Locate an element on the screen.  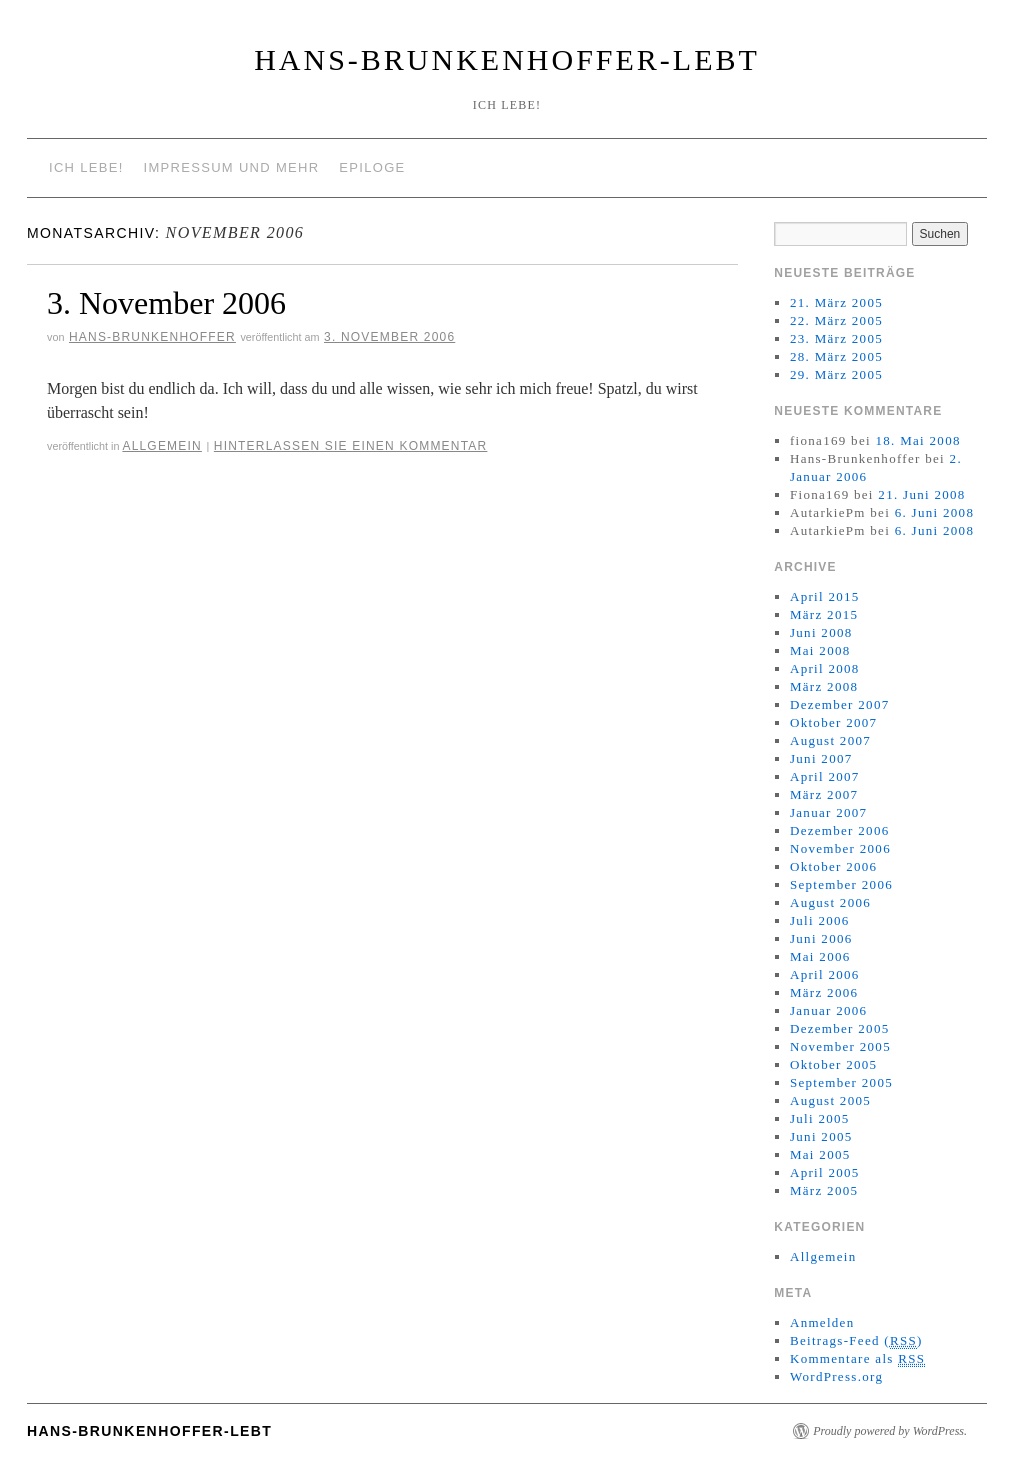
21. Juni 2008 is located at coordinates (921, 494).